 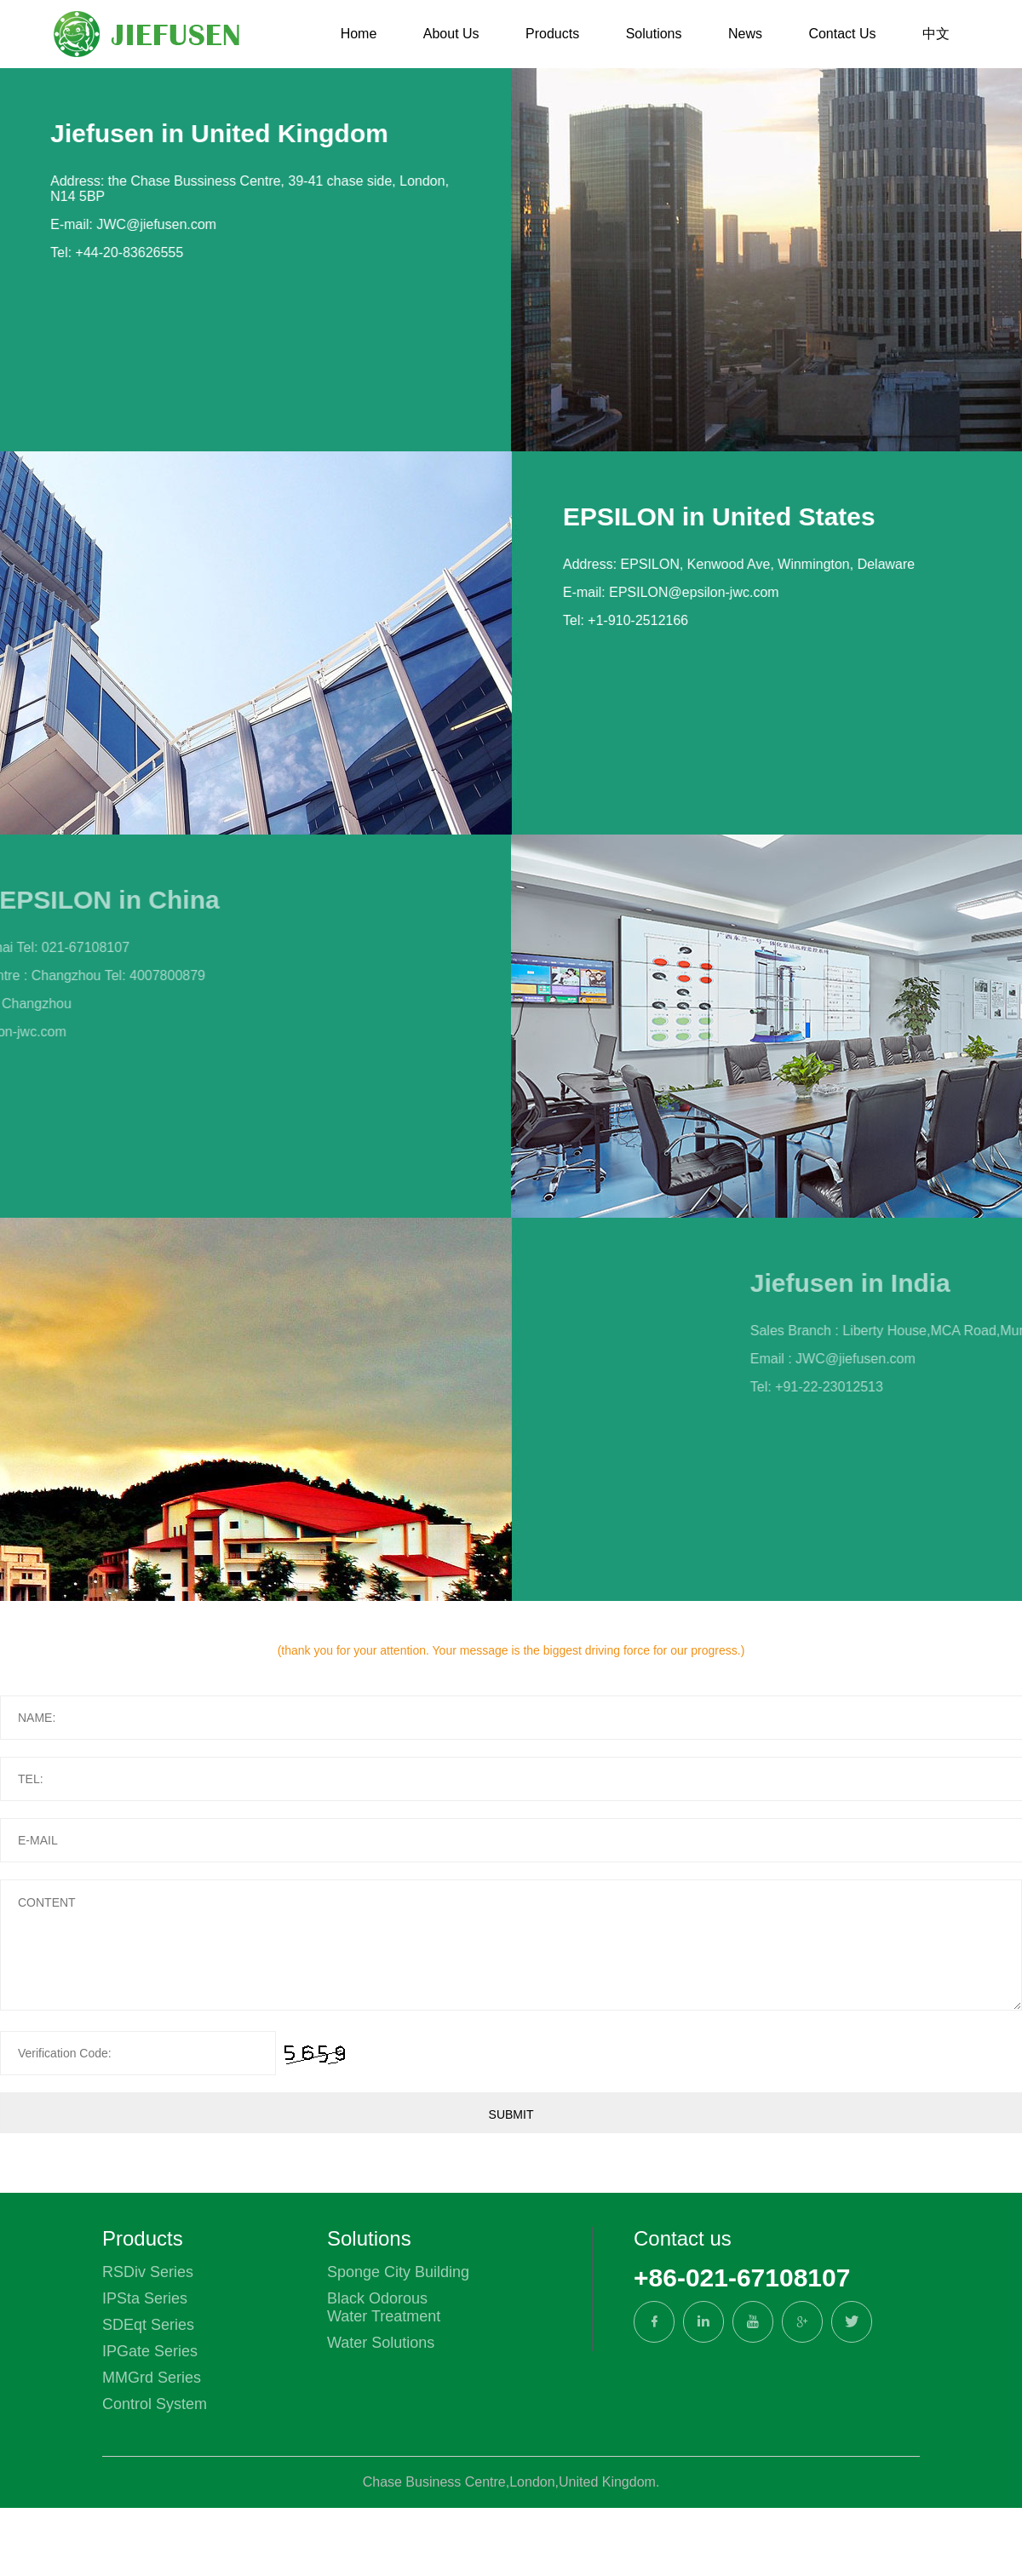 What do you see at coordinates (552, 33) in the screenshot?
I see `Products` at bounding box center [552, 33].